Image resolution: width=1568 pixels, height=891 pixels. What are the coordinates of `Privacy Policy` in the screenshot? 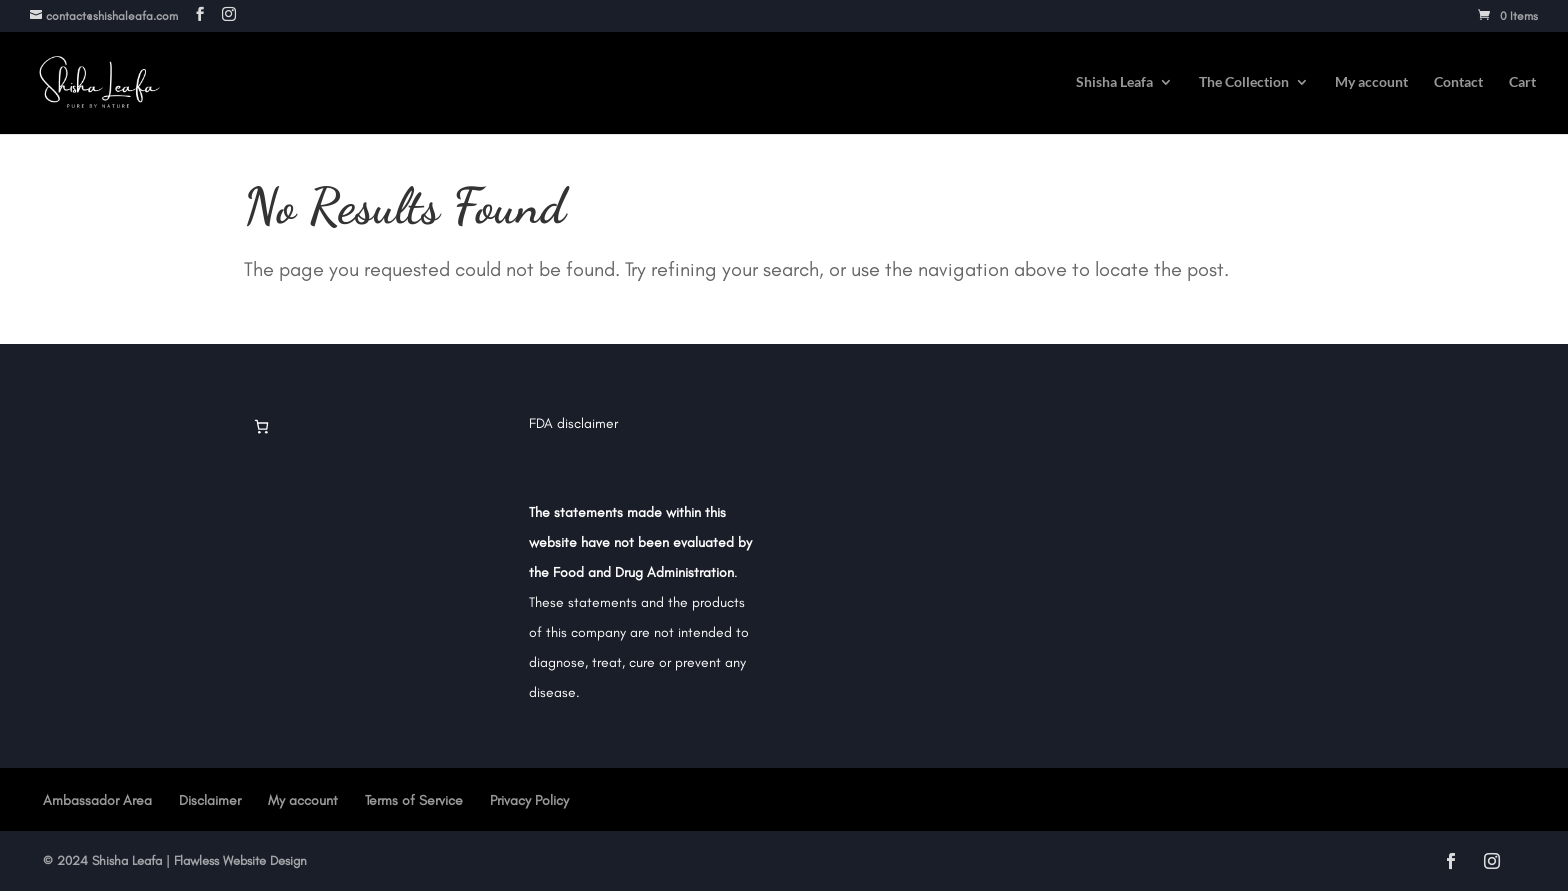 It's located at (529, 800).